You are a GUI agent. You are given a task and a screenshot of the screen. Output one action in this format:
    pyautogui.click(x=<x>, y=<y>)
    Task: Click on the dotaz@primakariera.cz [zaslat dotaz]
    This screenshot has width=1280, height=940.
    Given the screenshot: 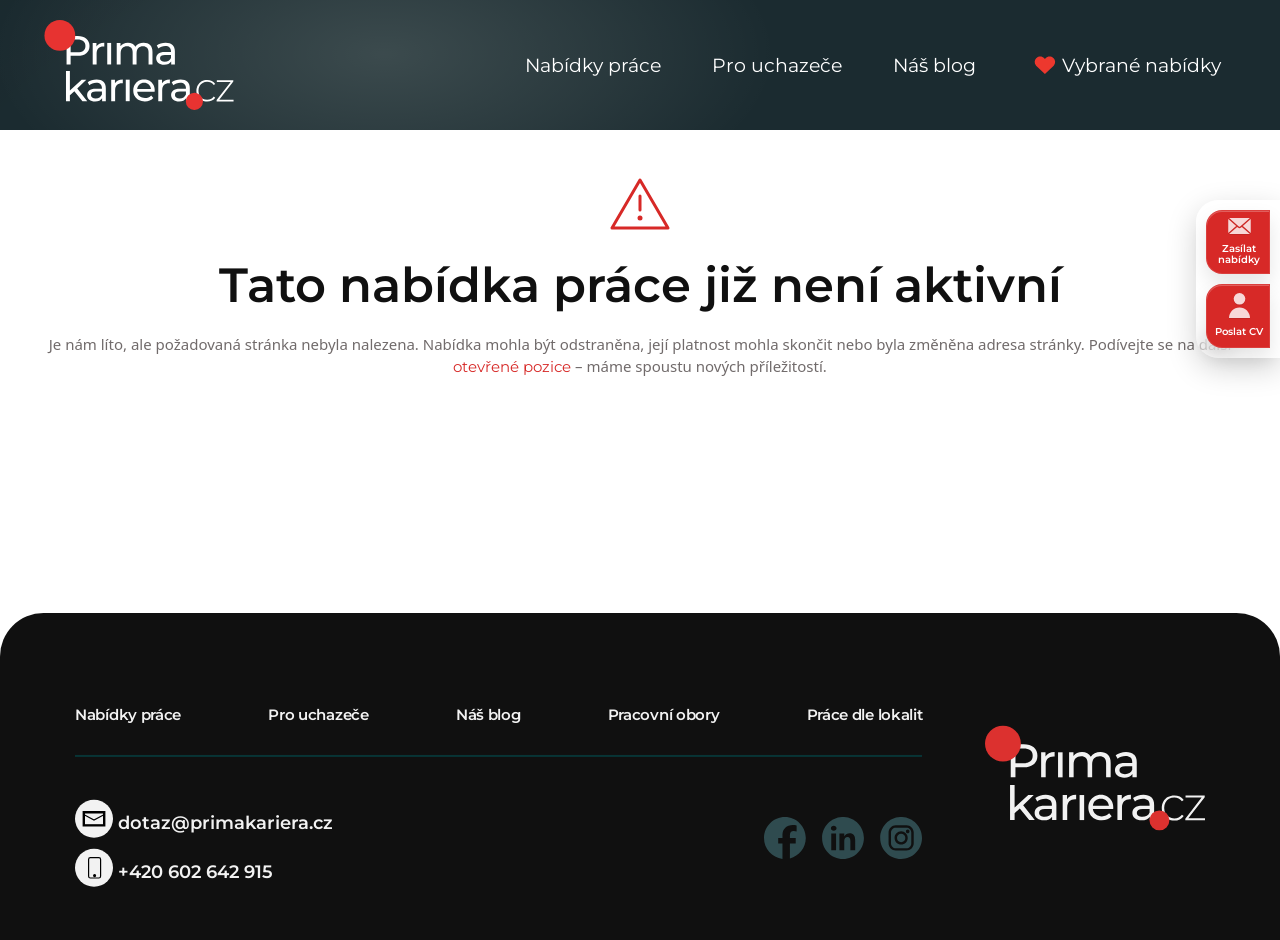 What is the action you would take?
    pyautogui.click(x=204, y=823)
    